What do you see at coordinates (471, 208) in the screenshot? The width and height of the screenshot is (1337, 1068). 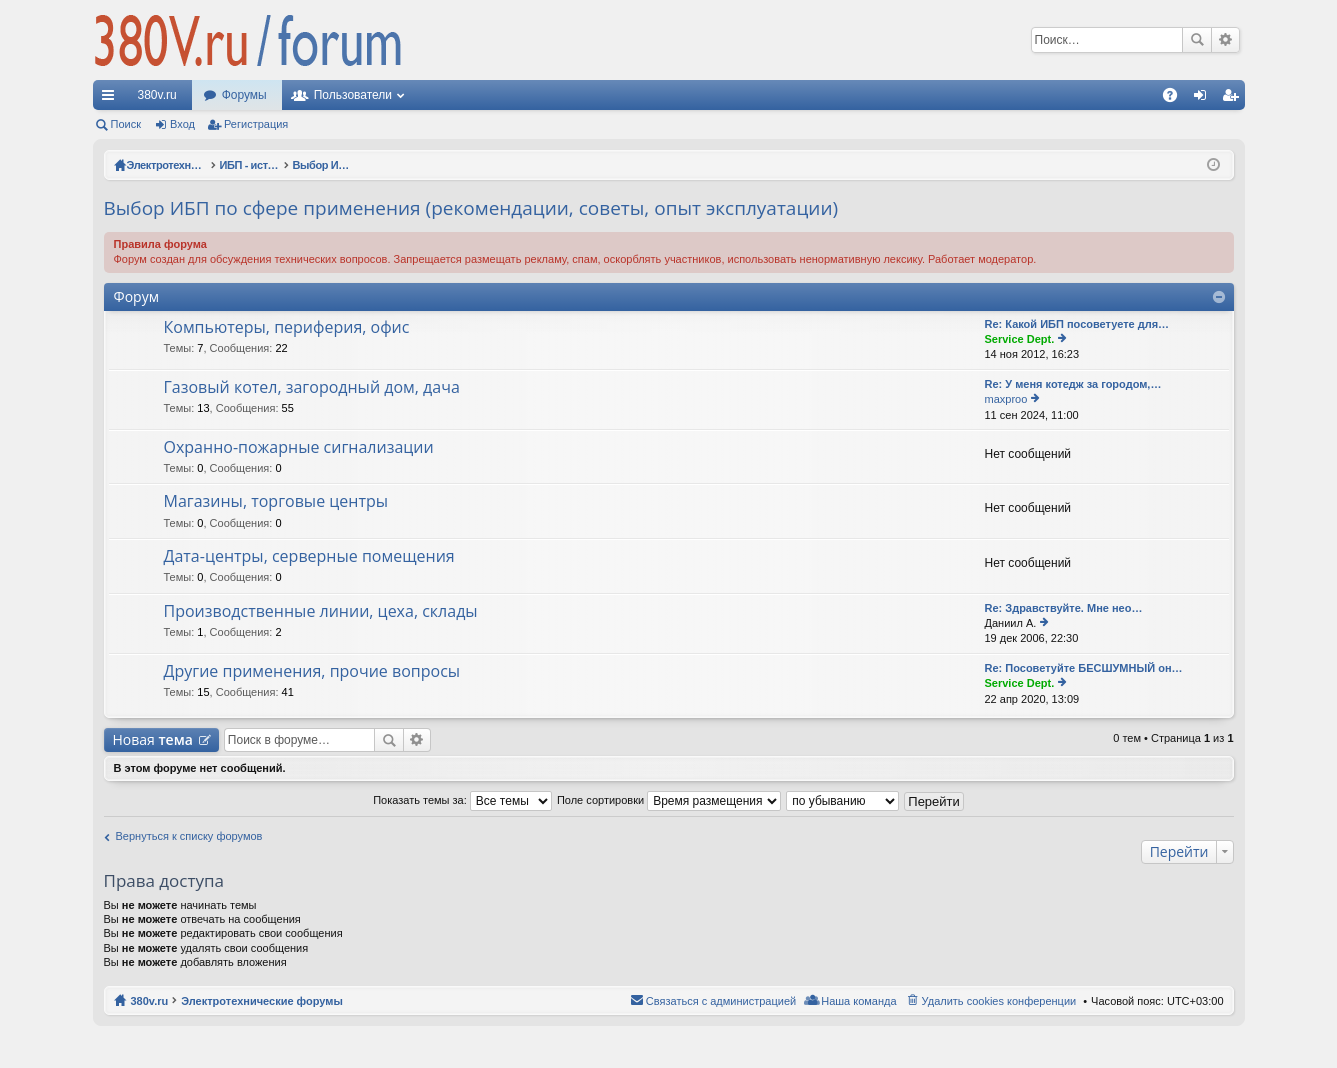 I see `Выбор ИБП по сфере применения (рекомендации, советы, опыт эксплуатации)` at bounding box center [471, 208].